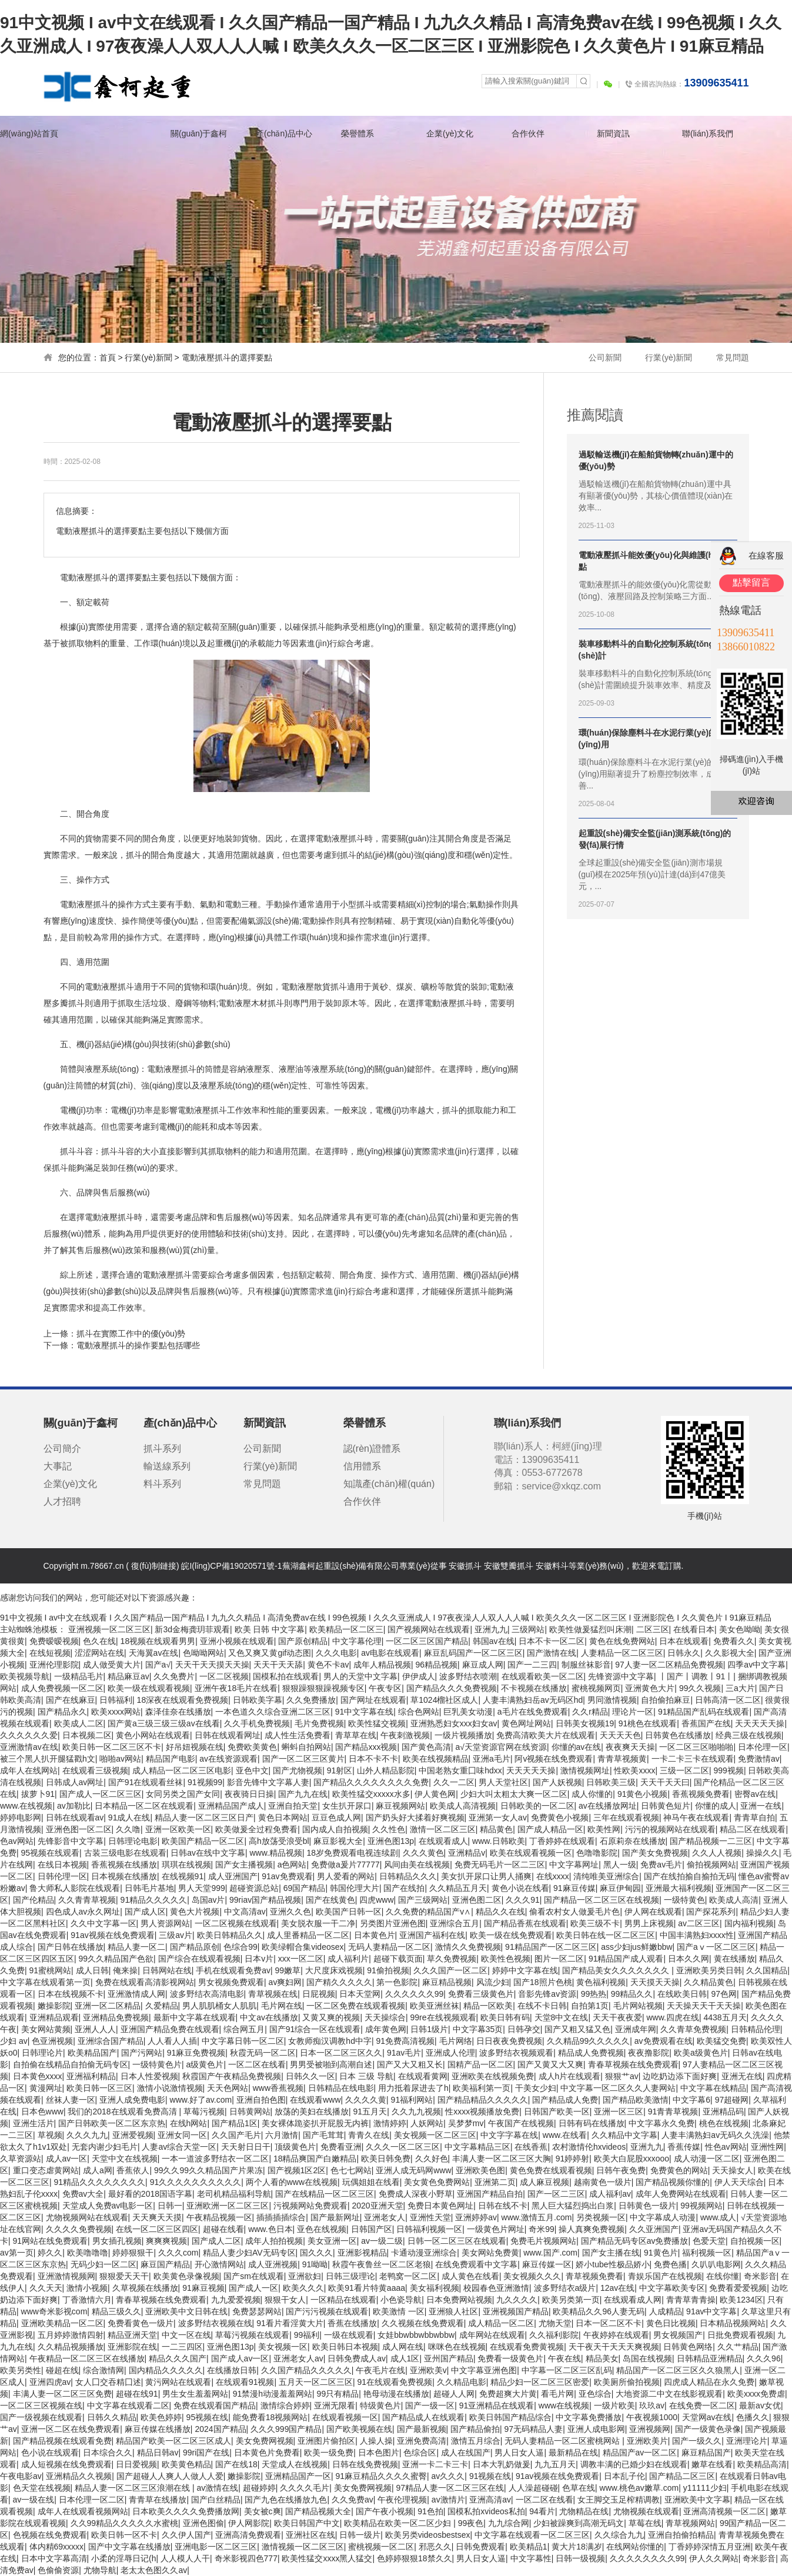 The image size is (792, 2576). I want to click on 国产毛茸茸, so click(323, 2135).